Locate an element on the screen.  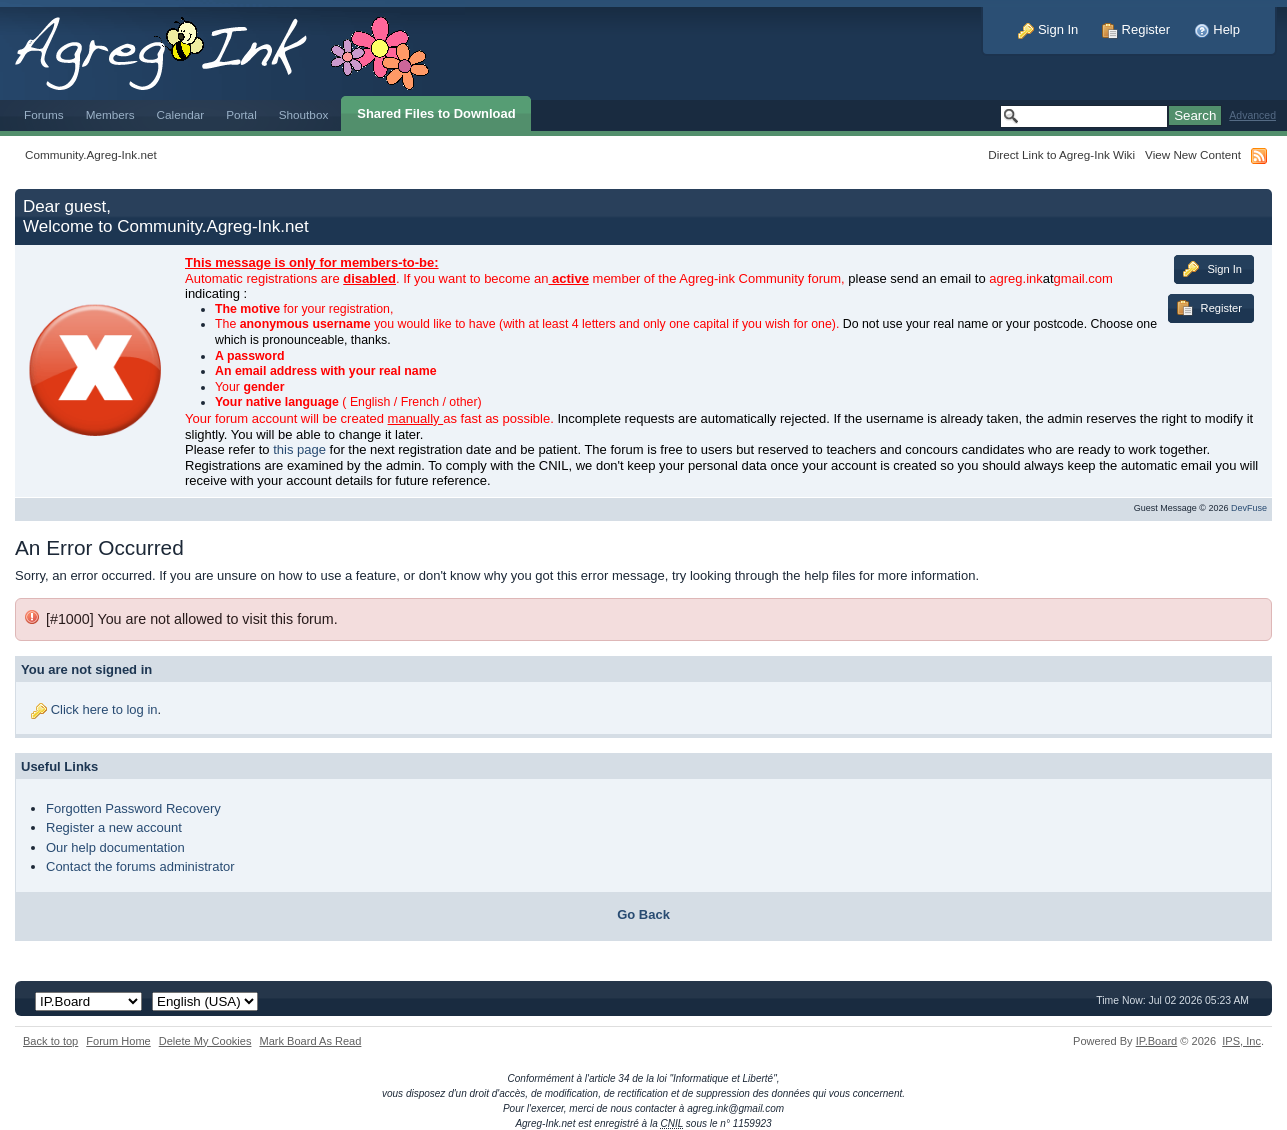
IPS, is located at coordinates (1241, 1041).